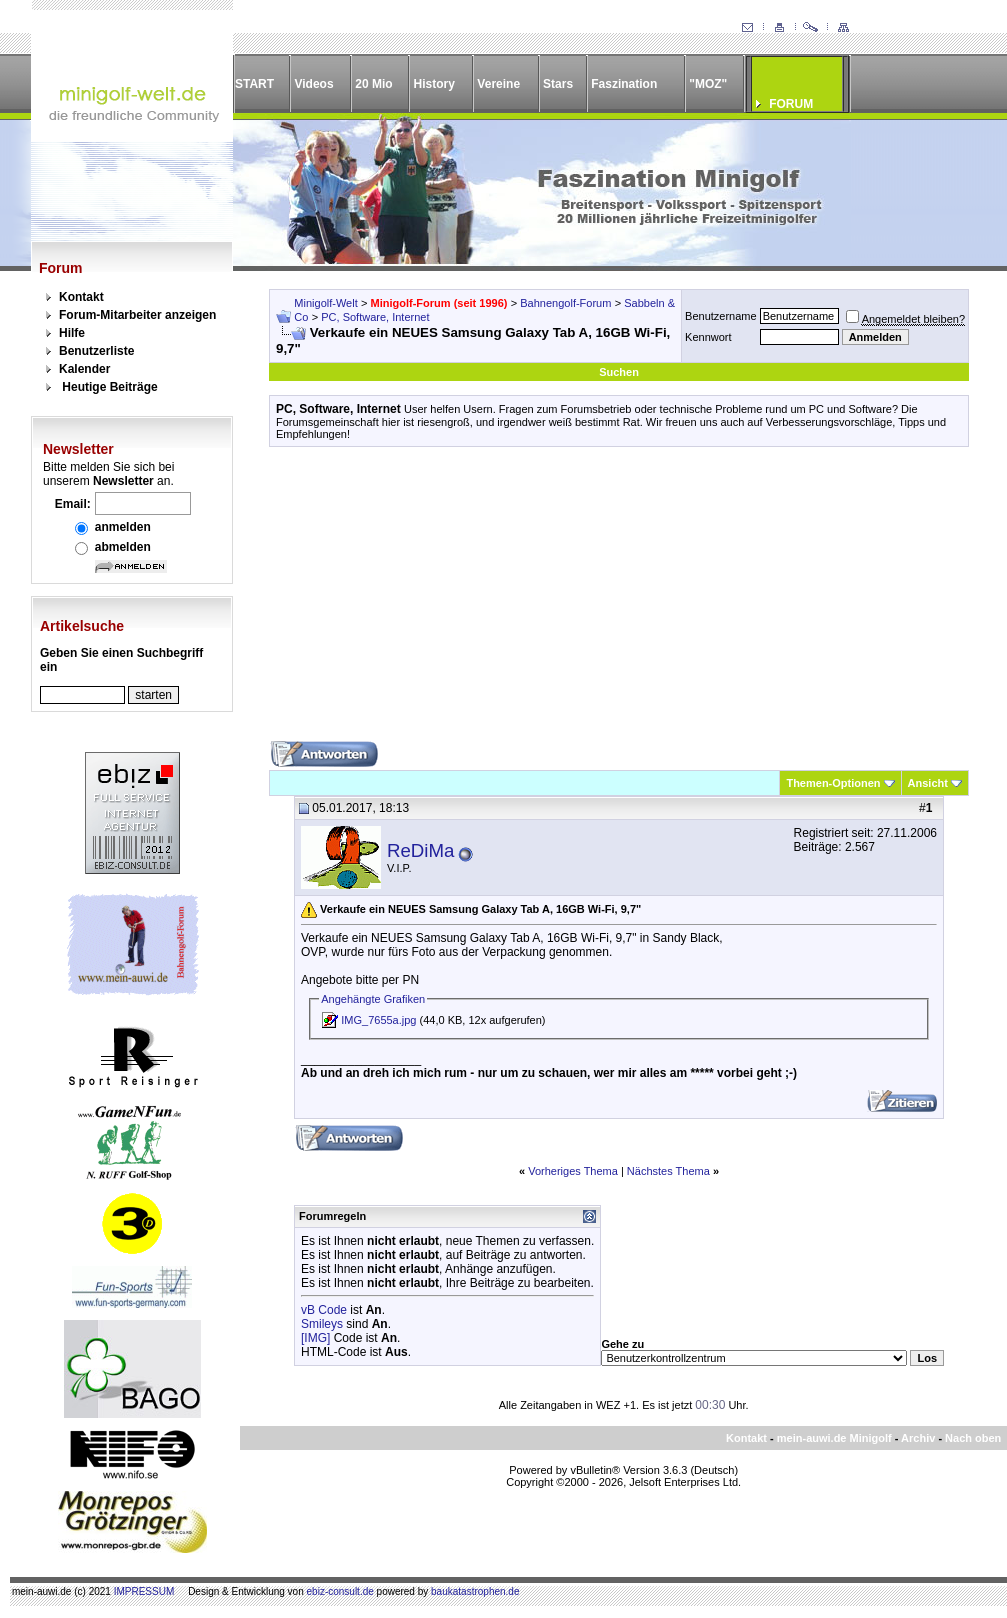  What do you see at coordinates (373, 84) in the screenshot?
I see `20 Mio` at bounding box center [373, 84].